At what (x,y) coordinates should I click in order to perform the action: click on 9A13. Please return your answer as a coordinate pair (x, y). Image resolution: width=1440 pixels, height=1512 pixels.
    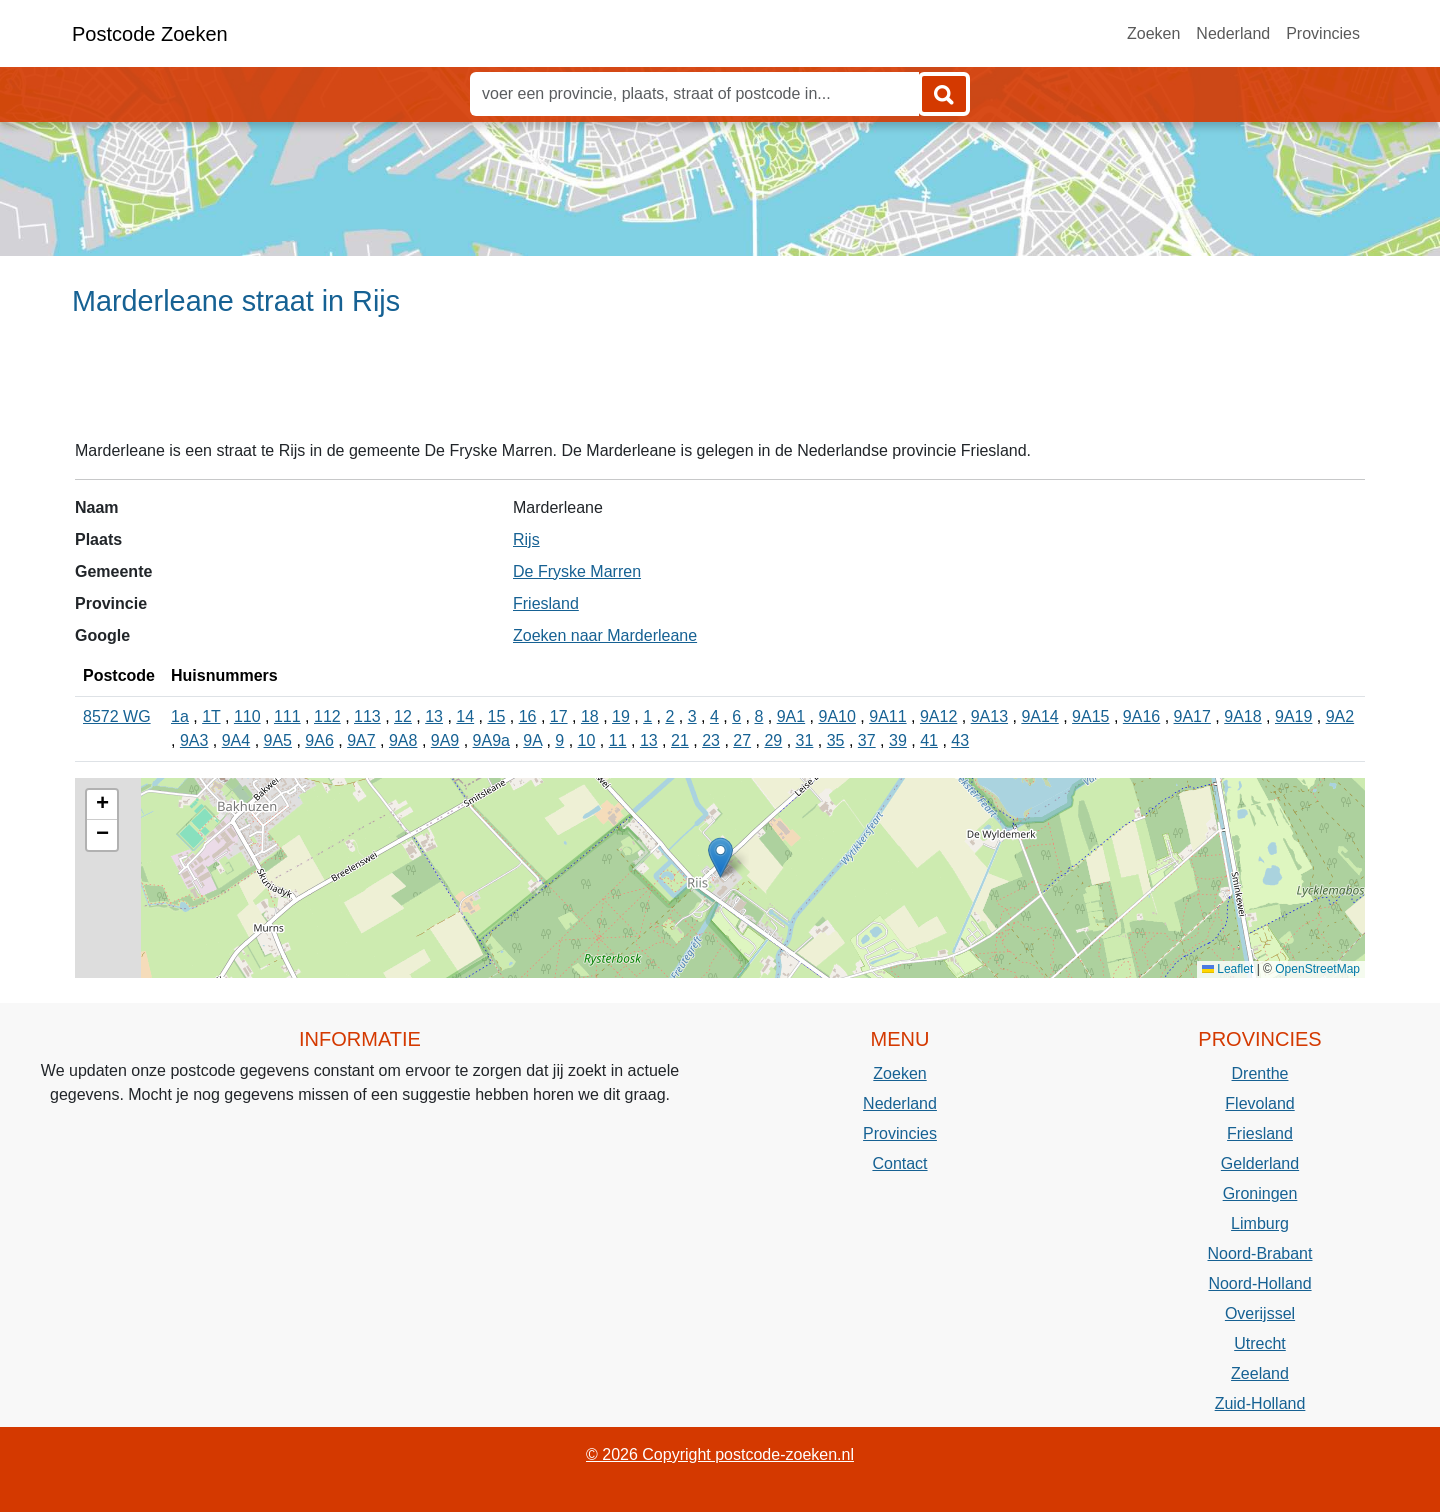
    Looking at the image, I should click on (989, 716).